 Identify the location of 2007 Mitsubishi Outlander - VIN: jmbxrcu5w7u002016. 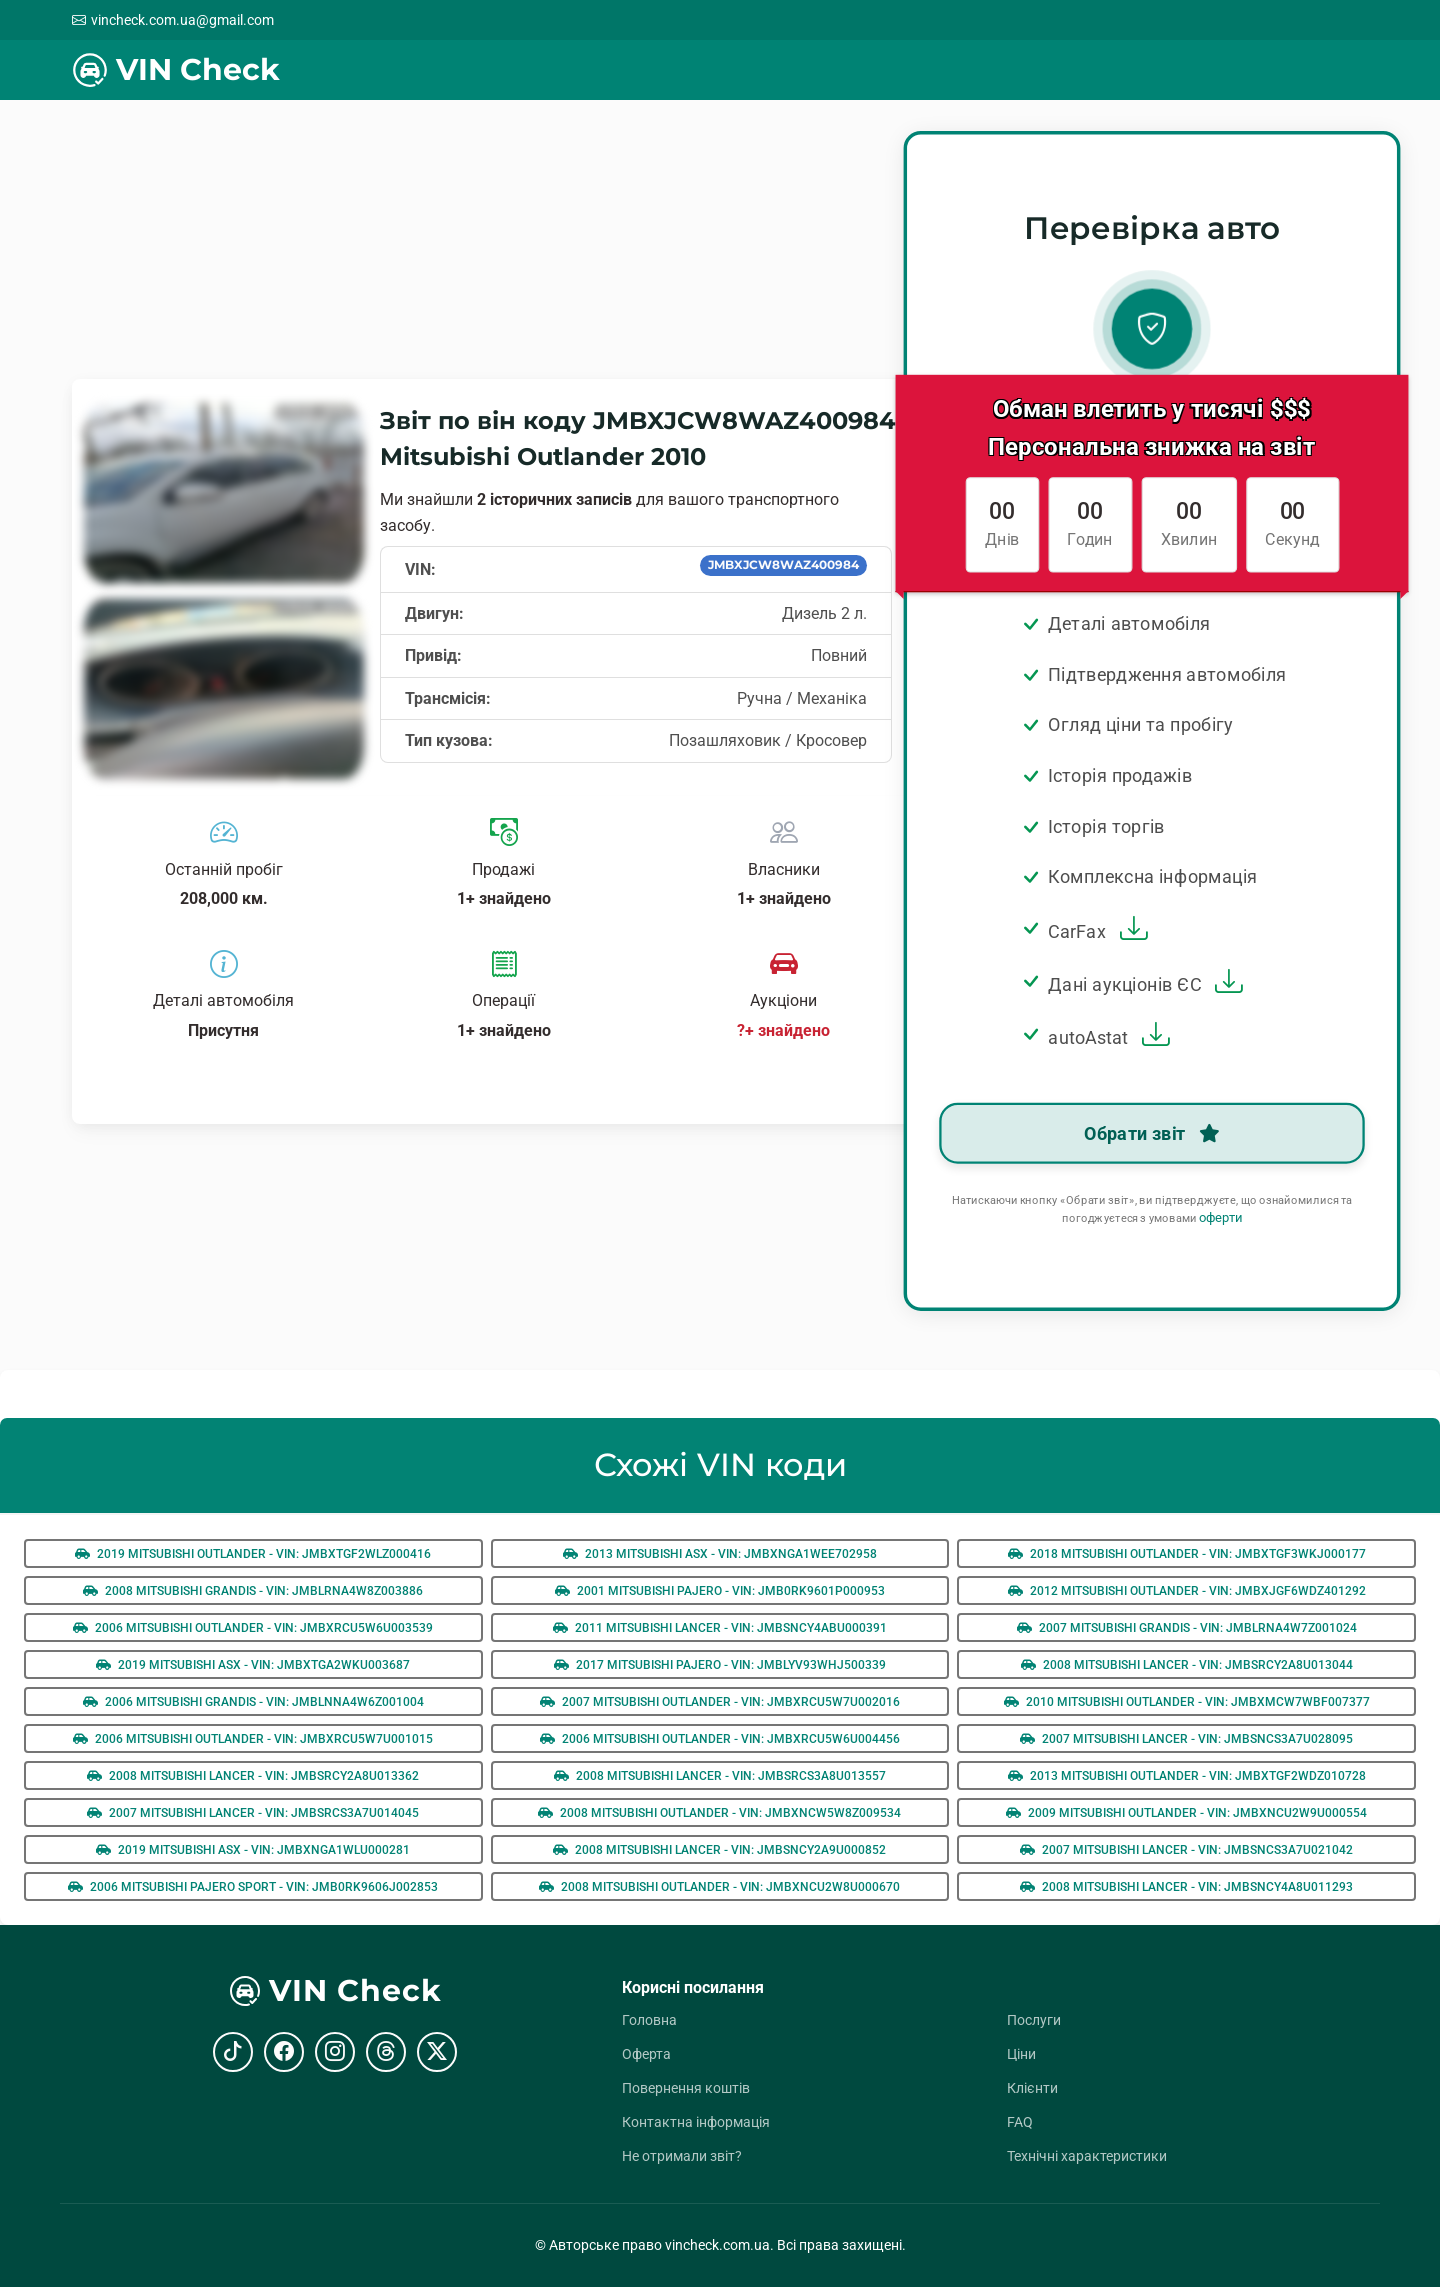
(720, 1702).